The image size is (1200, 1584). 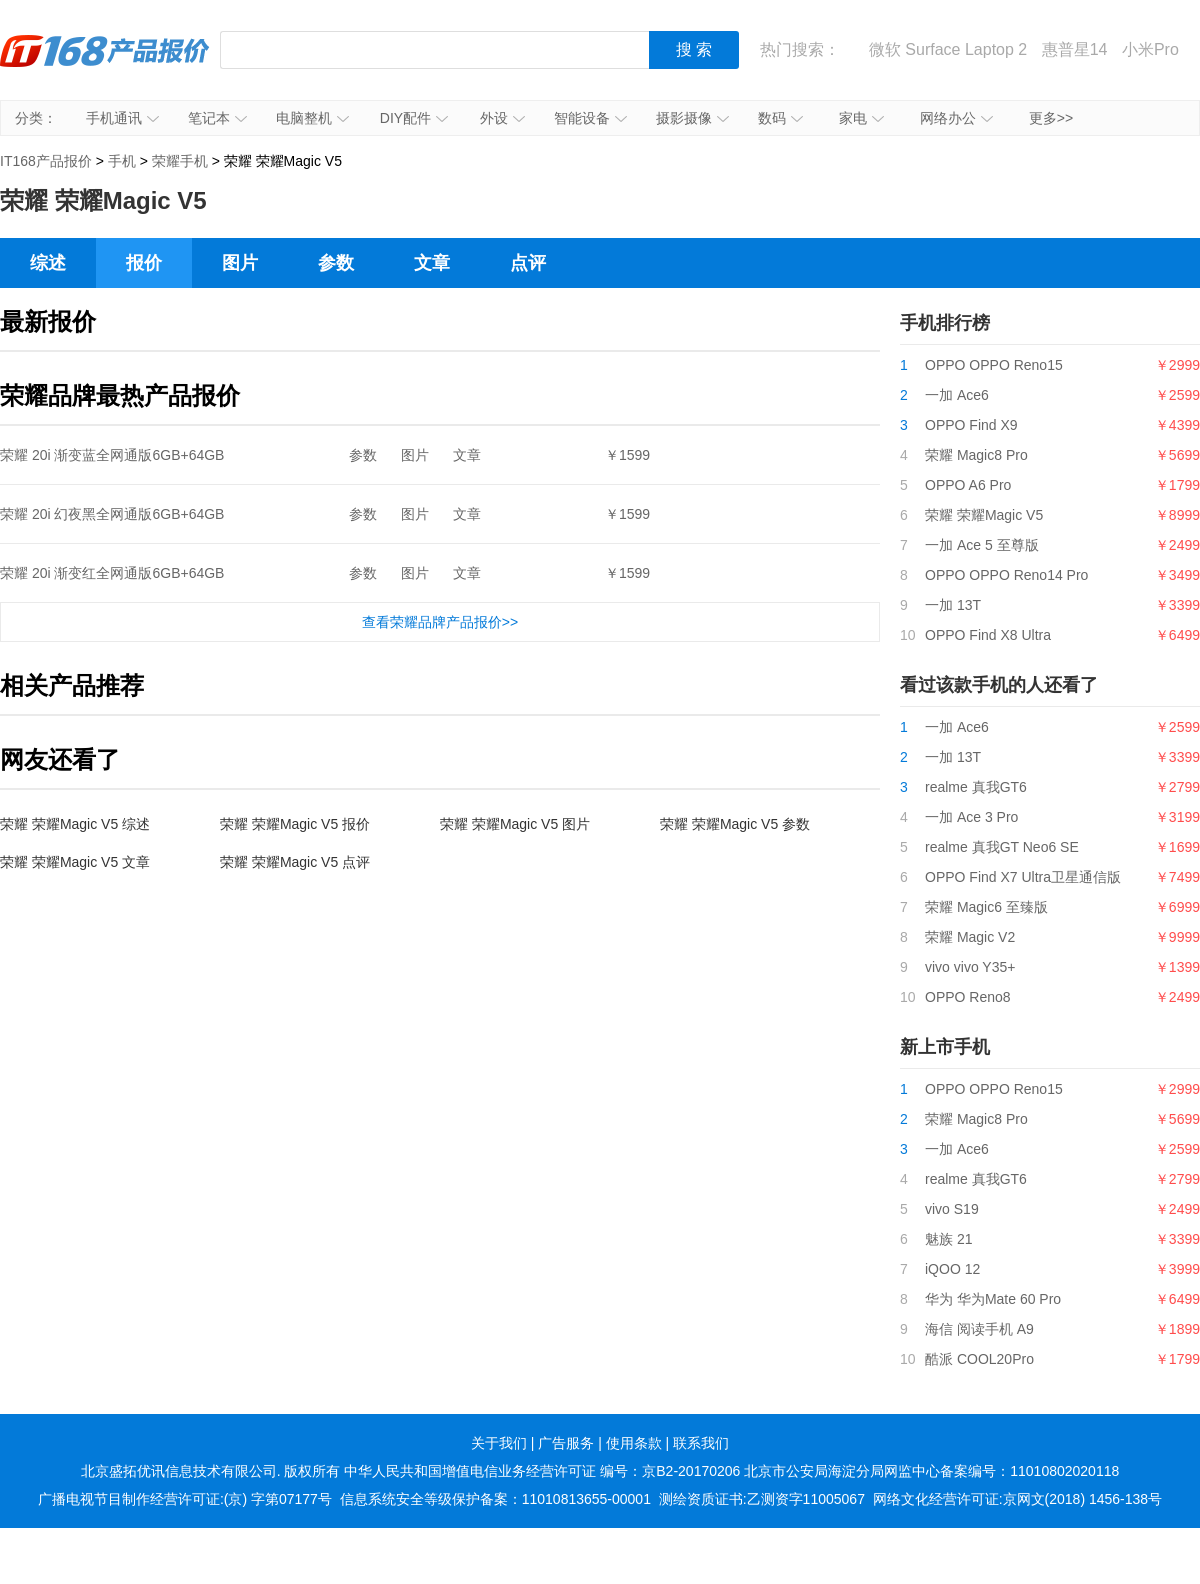 I want to click on OPPO Reno8, so click(x=968, y=997).